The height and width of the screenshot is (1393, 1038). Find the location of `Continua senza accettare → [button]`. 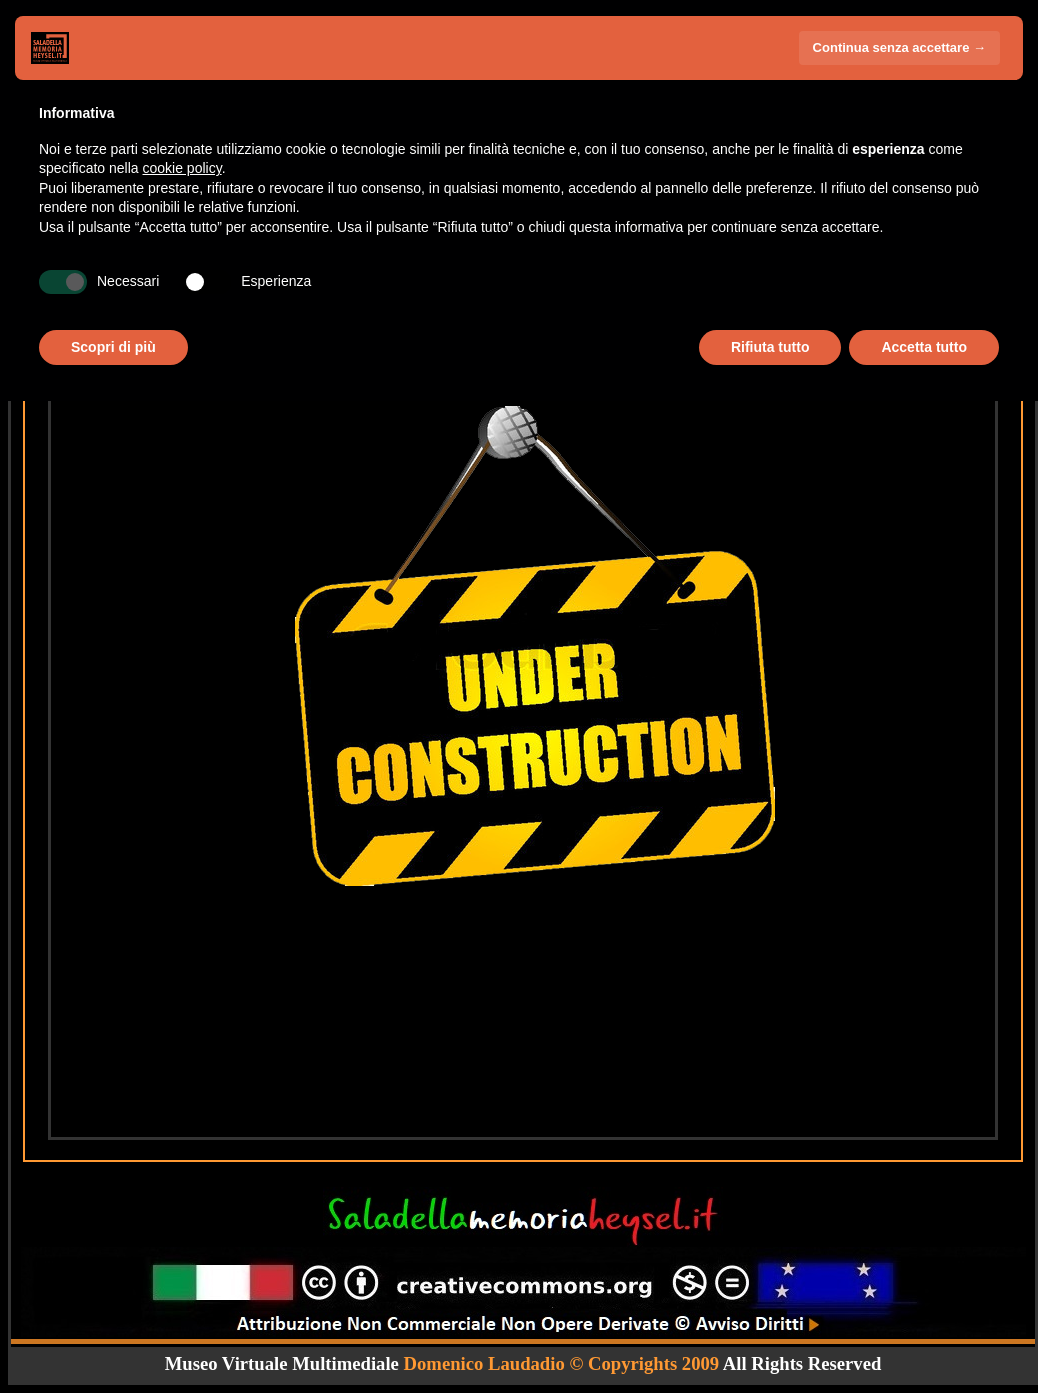

Continua senza accettare → [button] is located at coordinates (899, 47).